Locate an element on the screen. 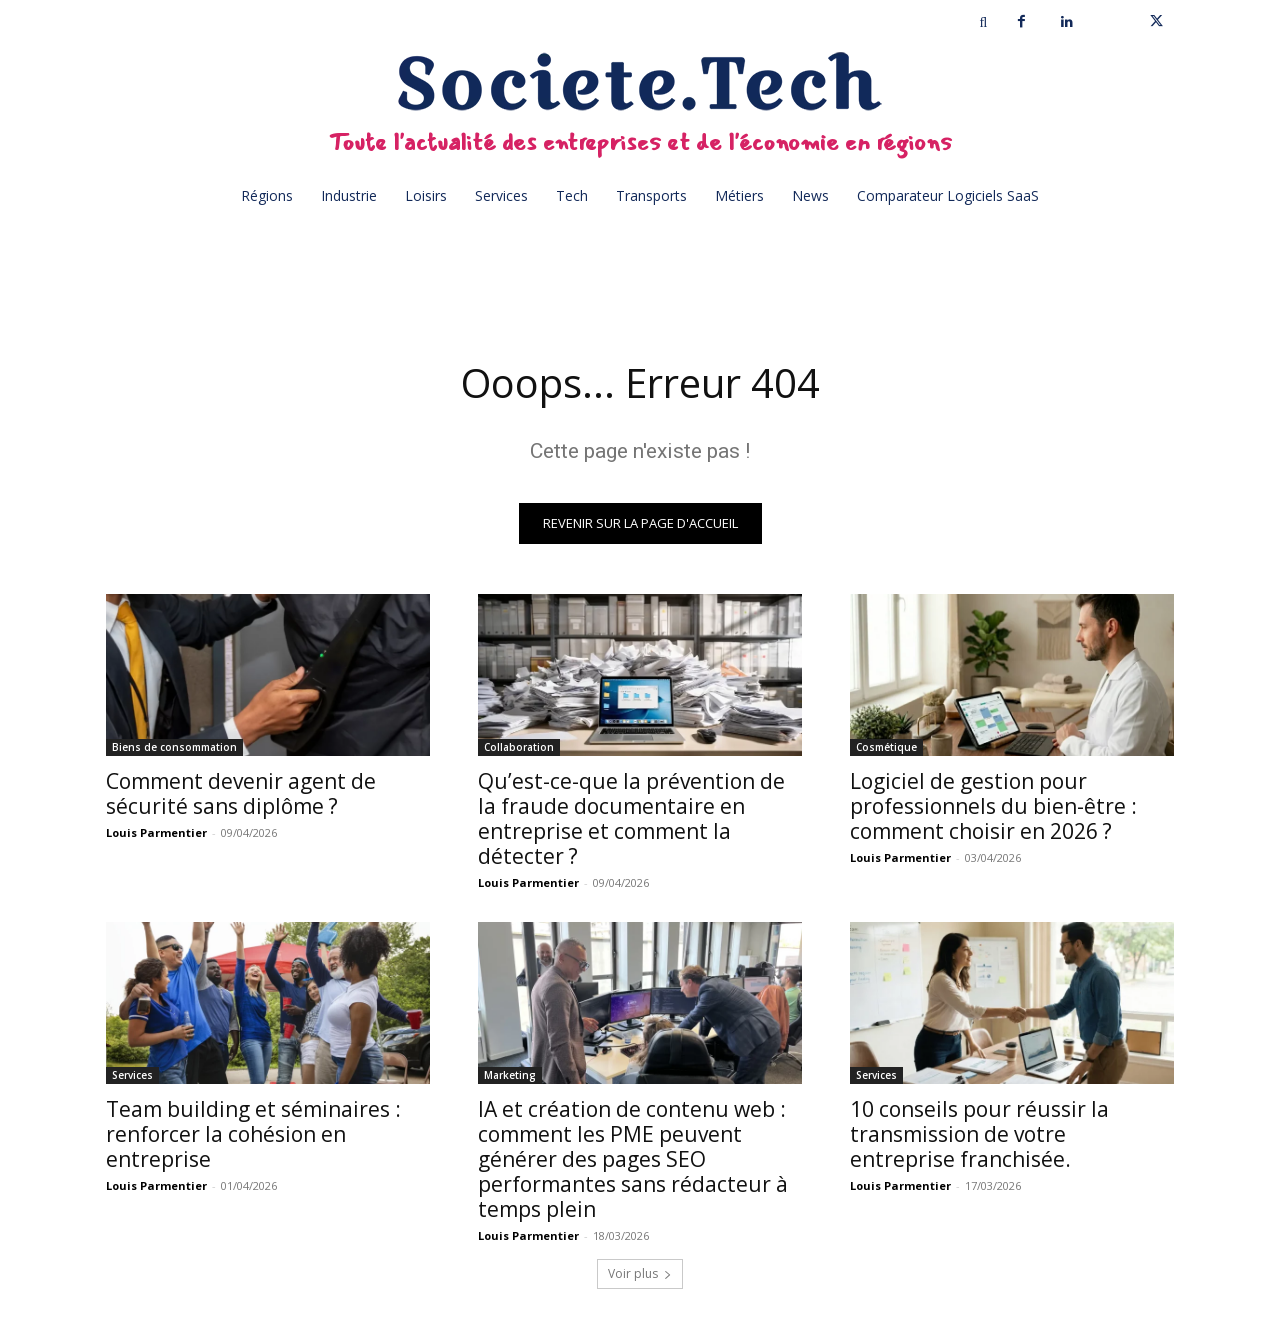 The width and height of the screenshot is (1280, 1337). 10 conseils pour réussir la transmission de votre entreprise franchisée. is located at coordinates (979, 1134).